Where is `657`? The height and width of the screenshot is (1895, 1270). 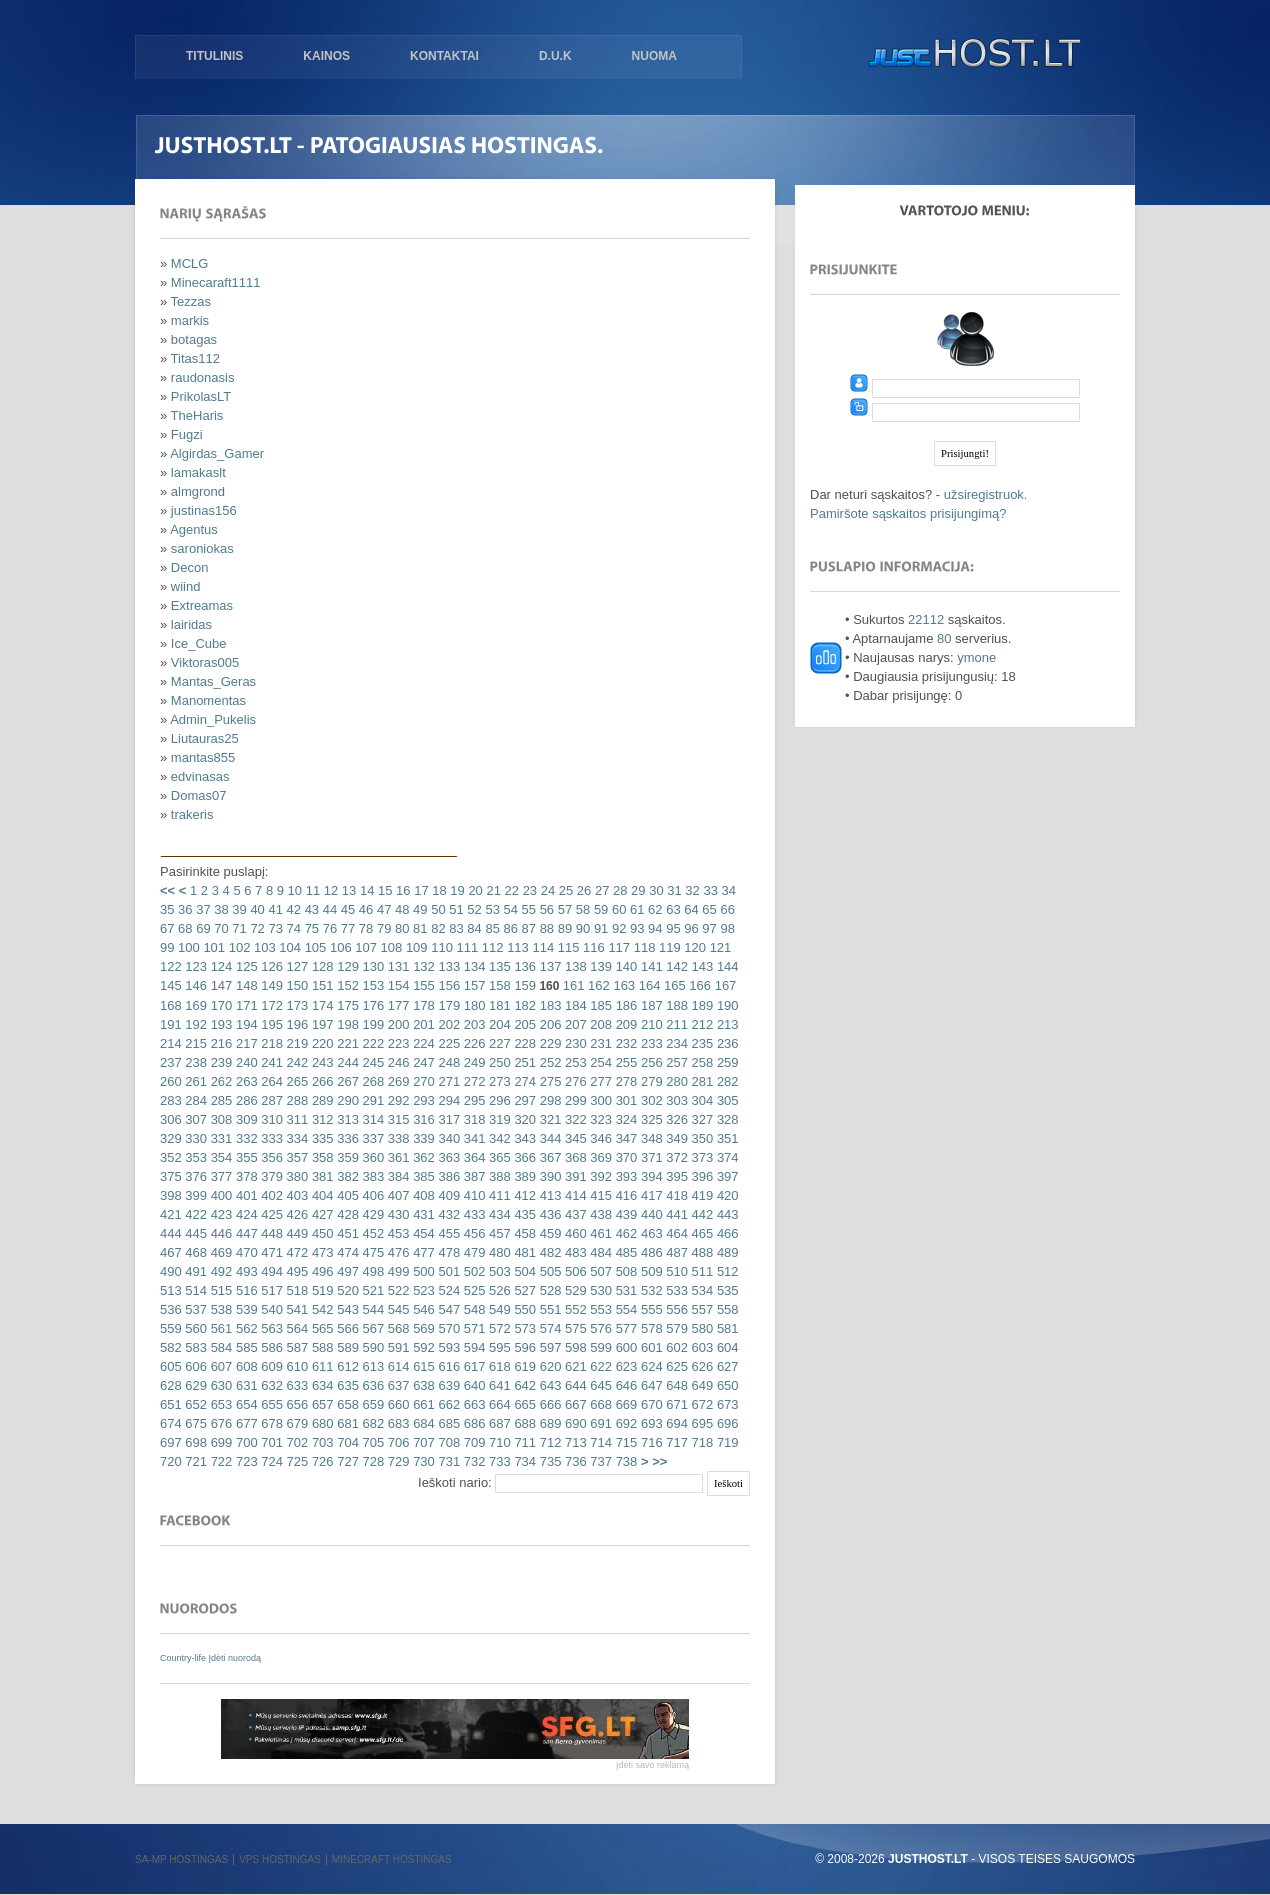 657 is located at coordinates (320, 1404).